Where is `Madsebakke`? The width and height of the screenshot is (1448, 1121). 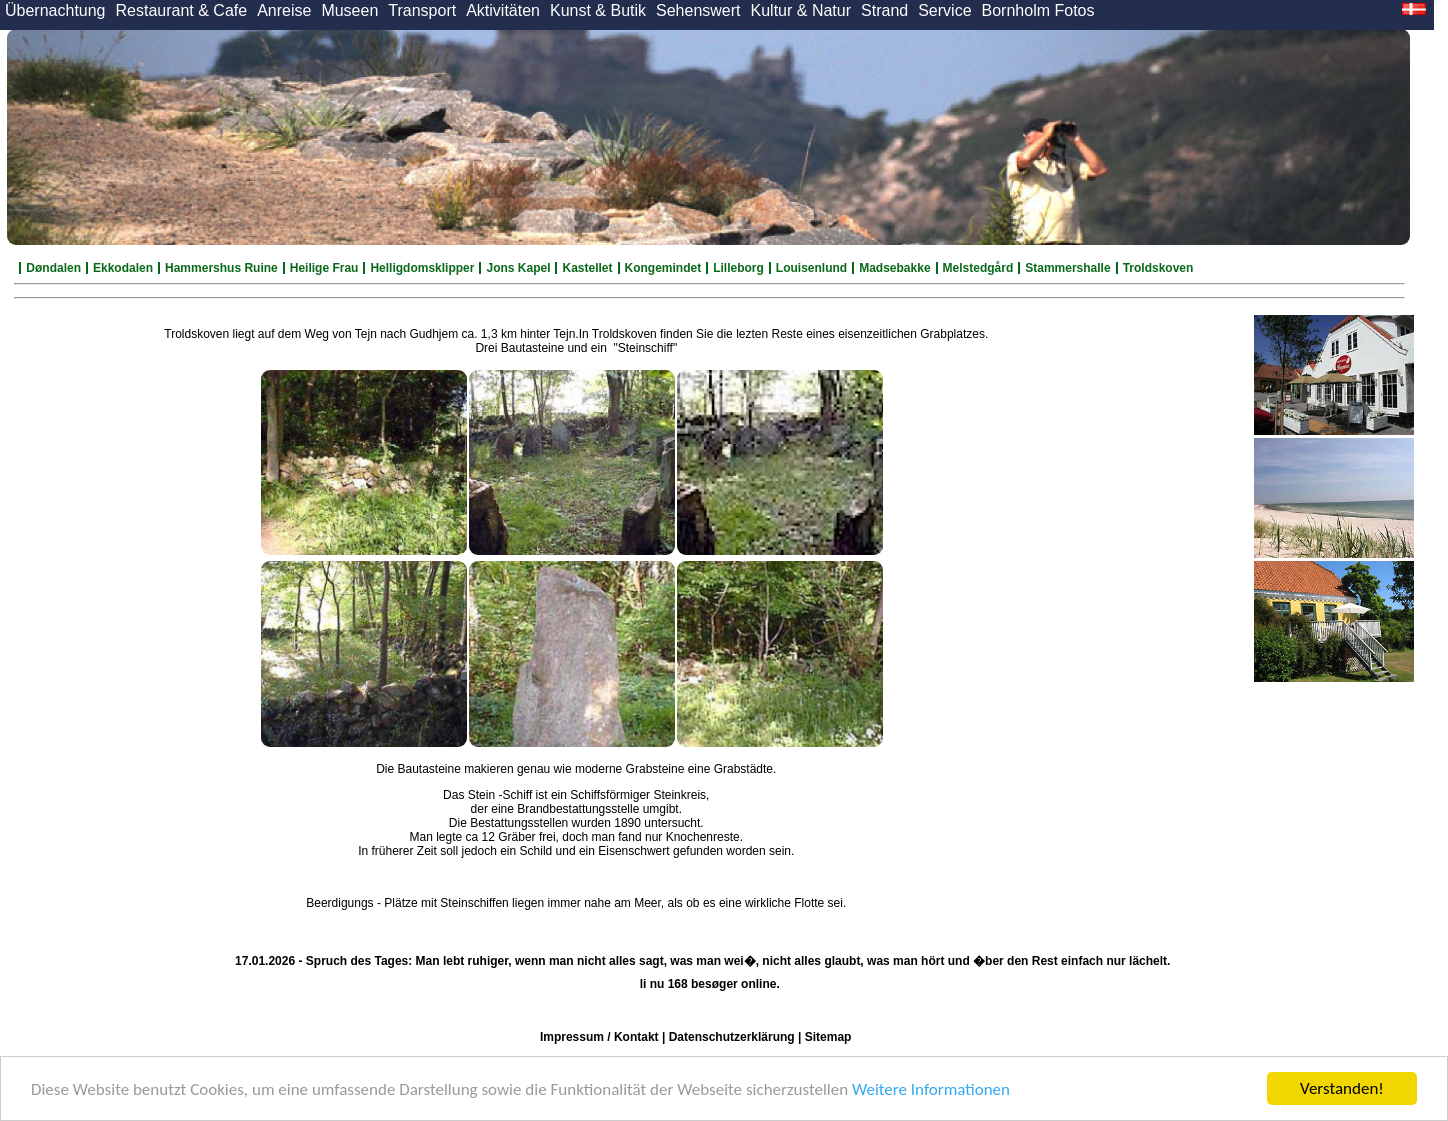
Madsebakke is located at coordinates (894, 268).